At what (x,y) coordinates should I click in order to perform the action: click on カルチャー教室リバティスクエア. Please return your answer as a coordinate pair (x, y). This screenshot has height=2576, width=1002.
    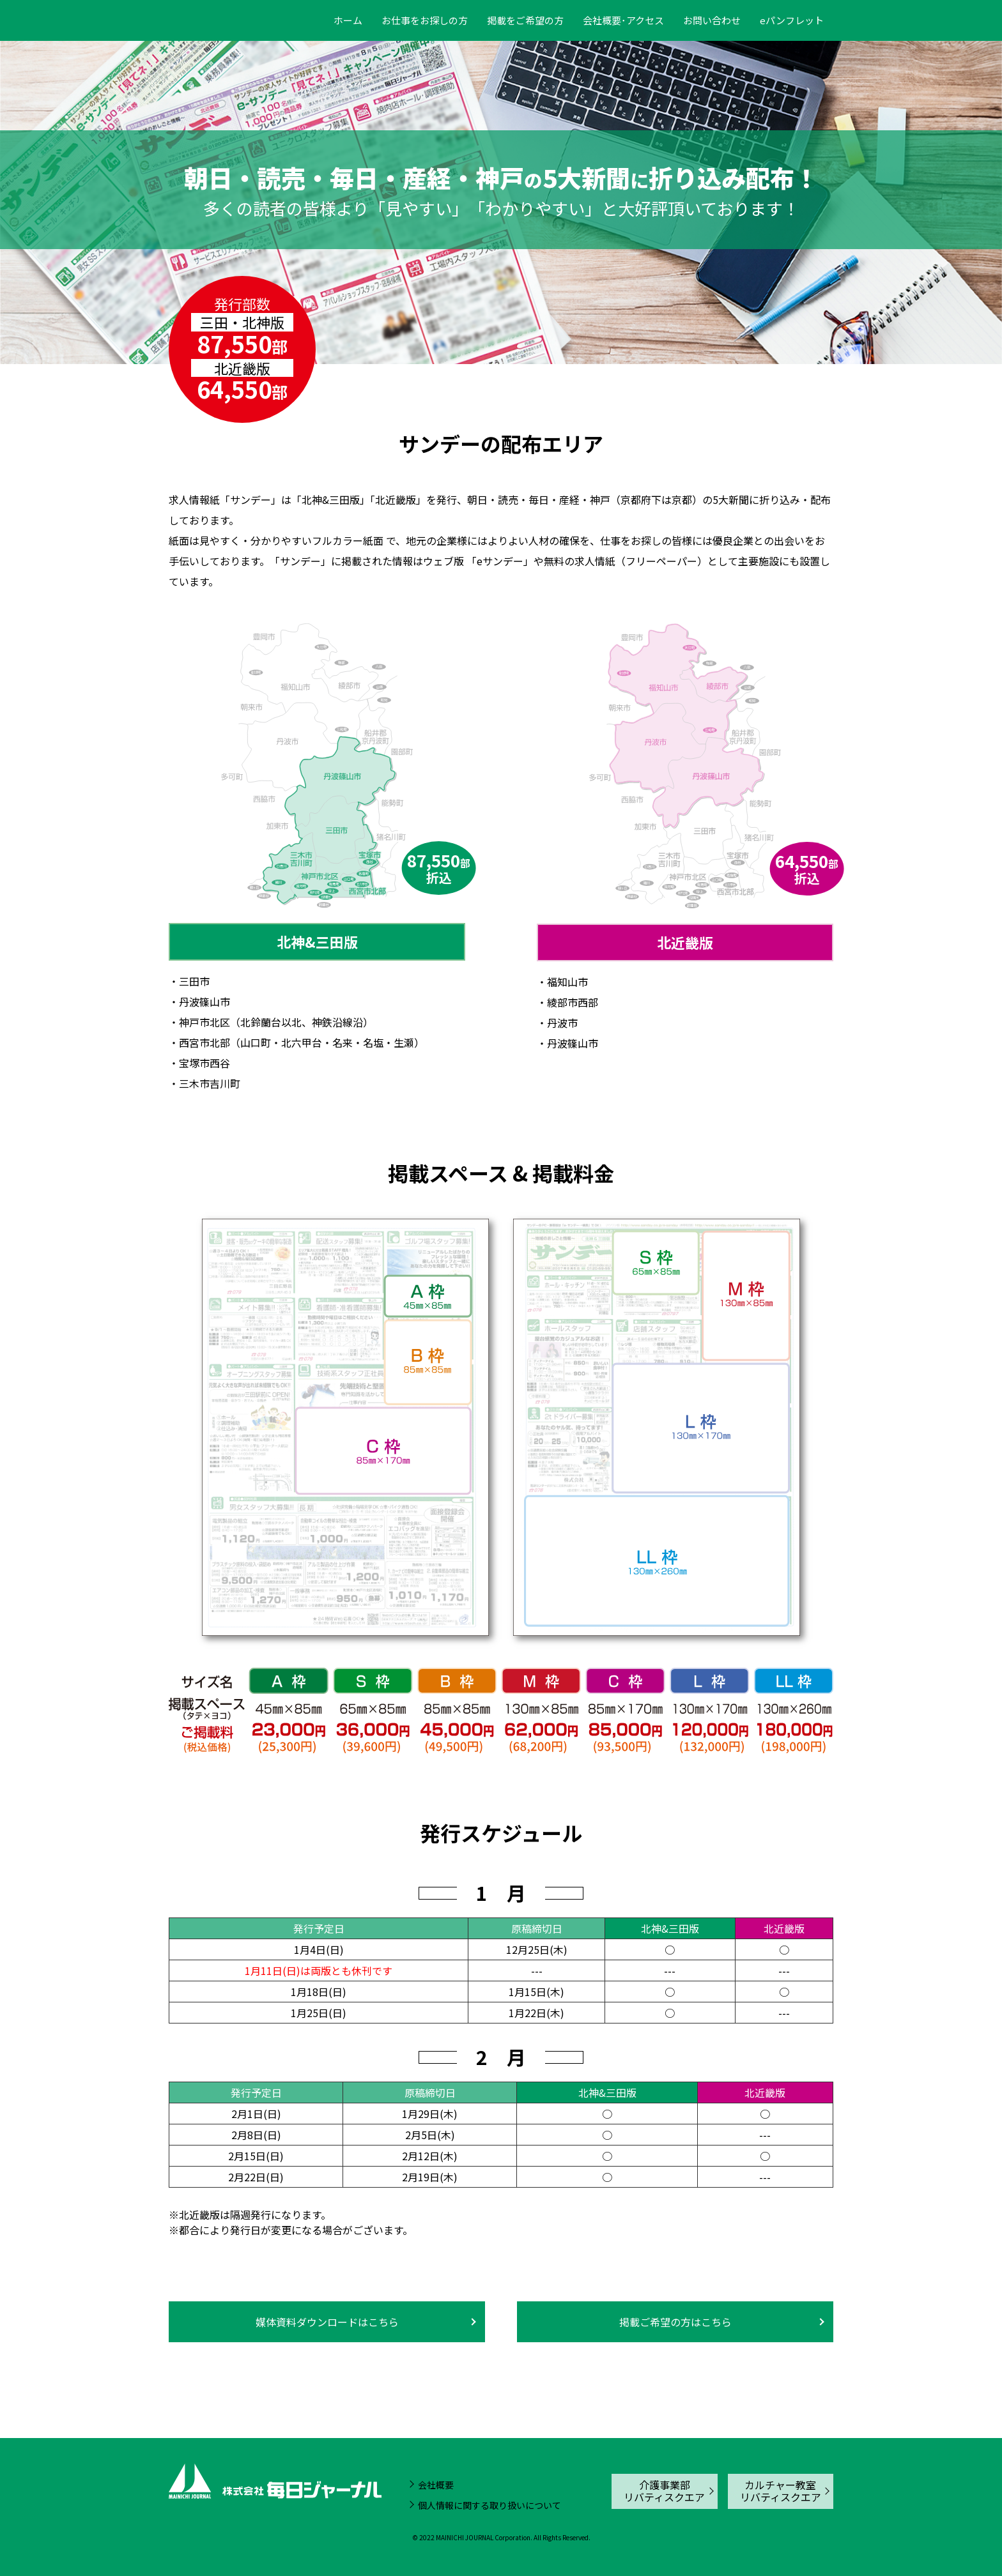
    Looking at the image, I should click on (780, 2490).